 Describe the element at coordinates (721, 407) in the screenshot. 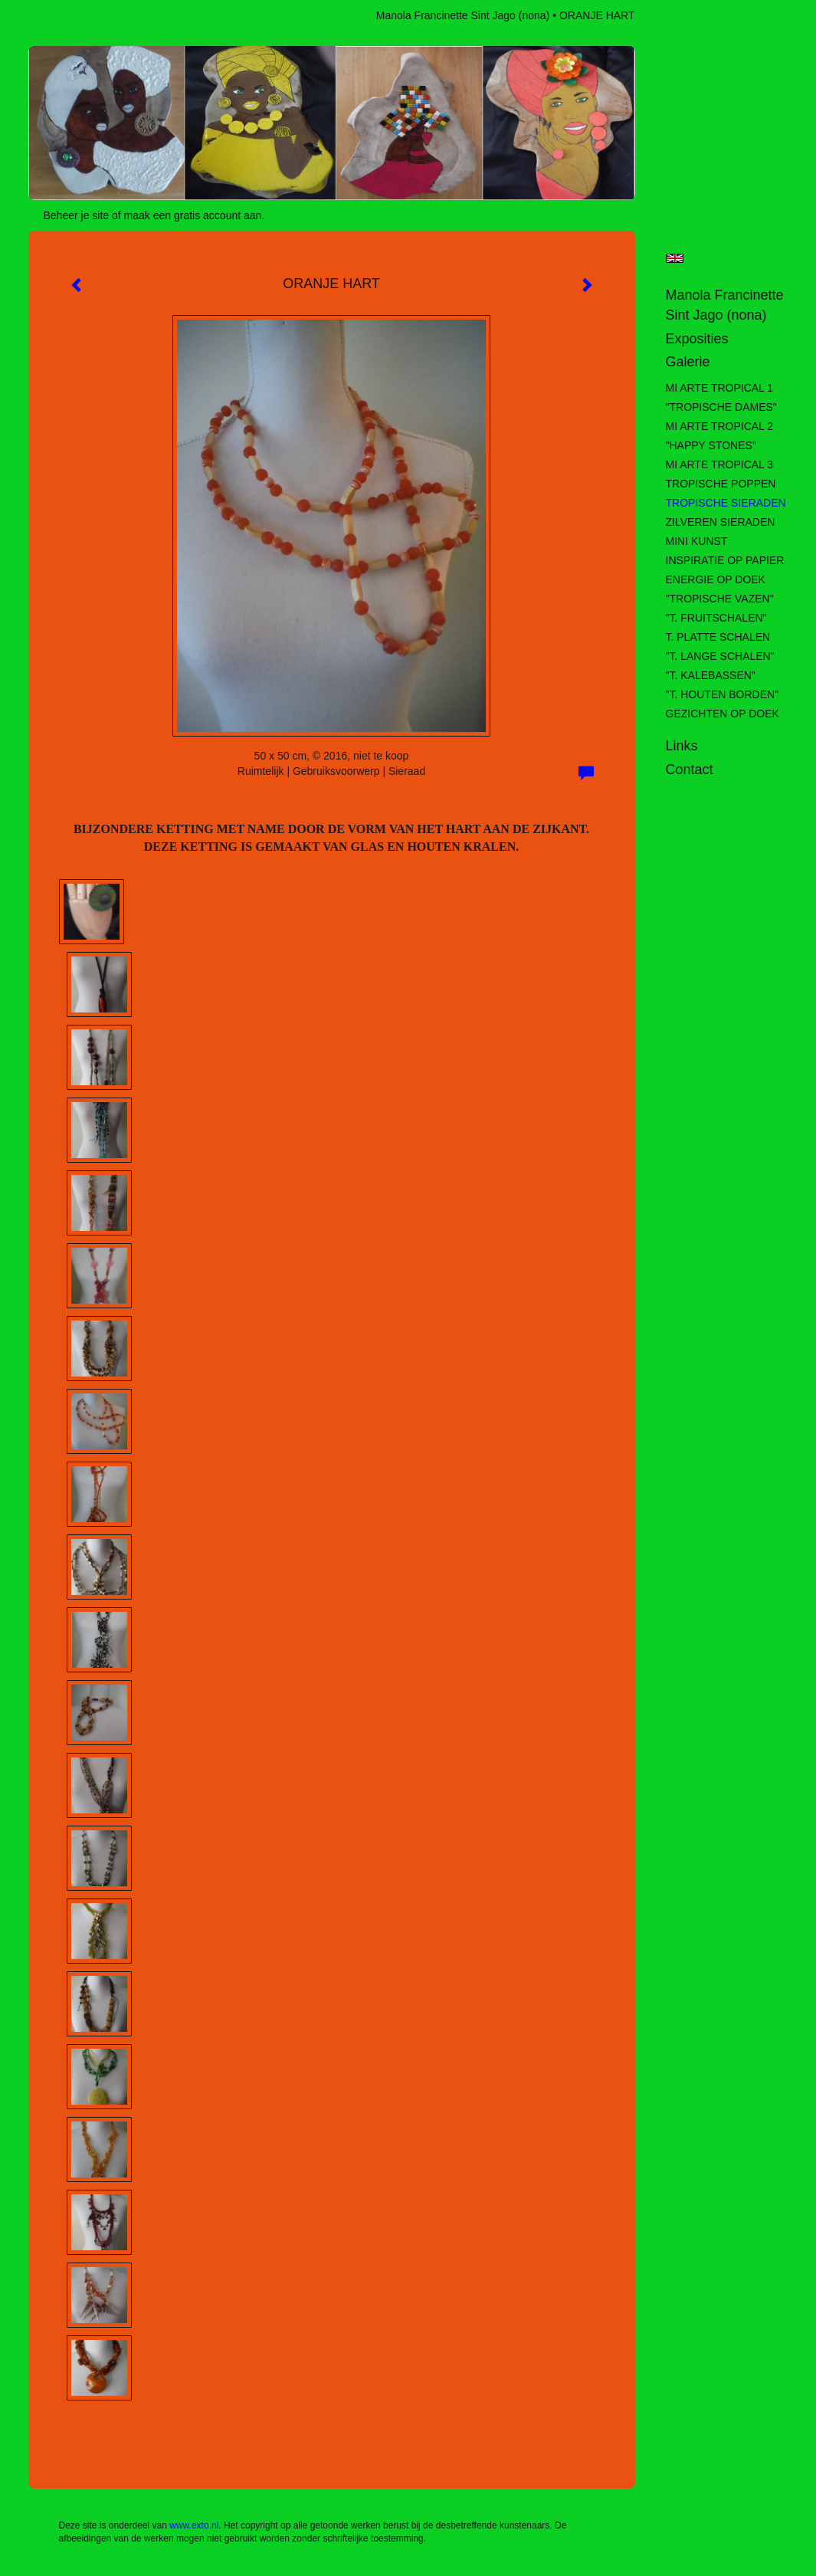

I see `"TROPISCHE DAMES"` at that location.